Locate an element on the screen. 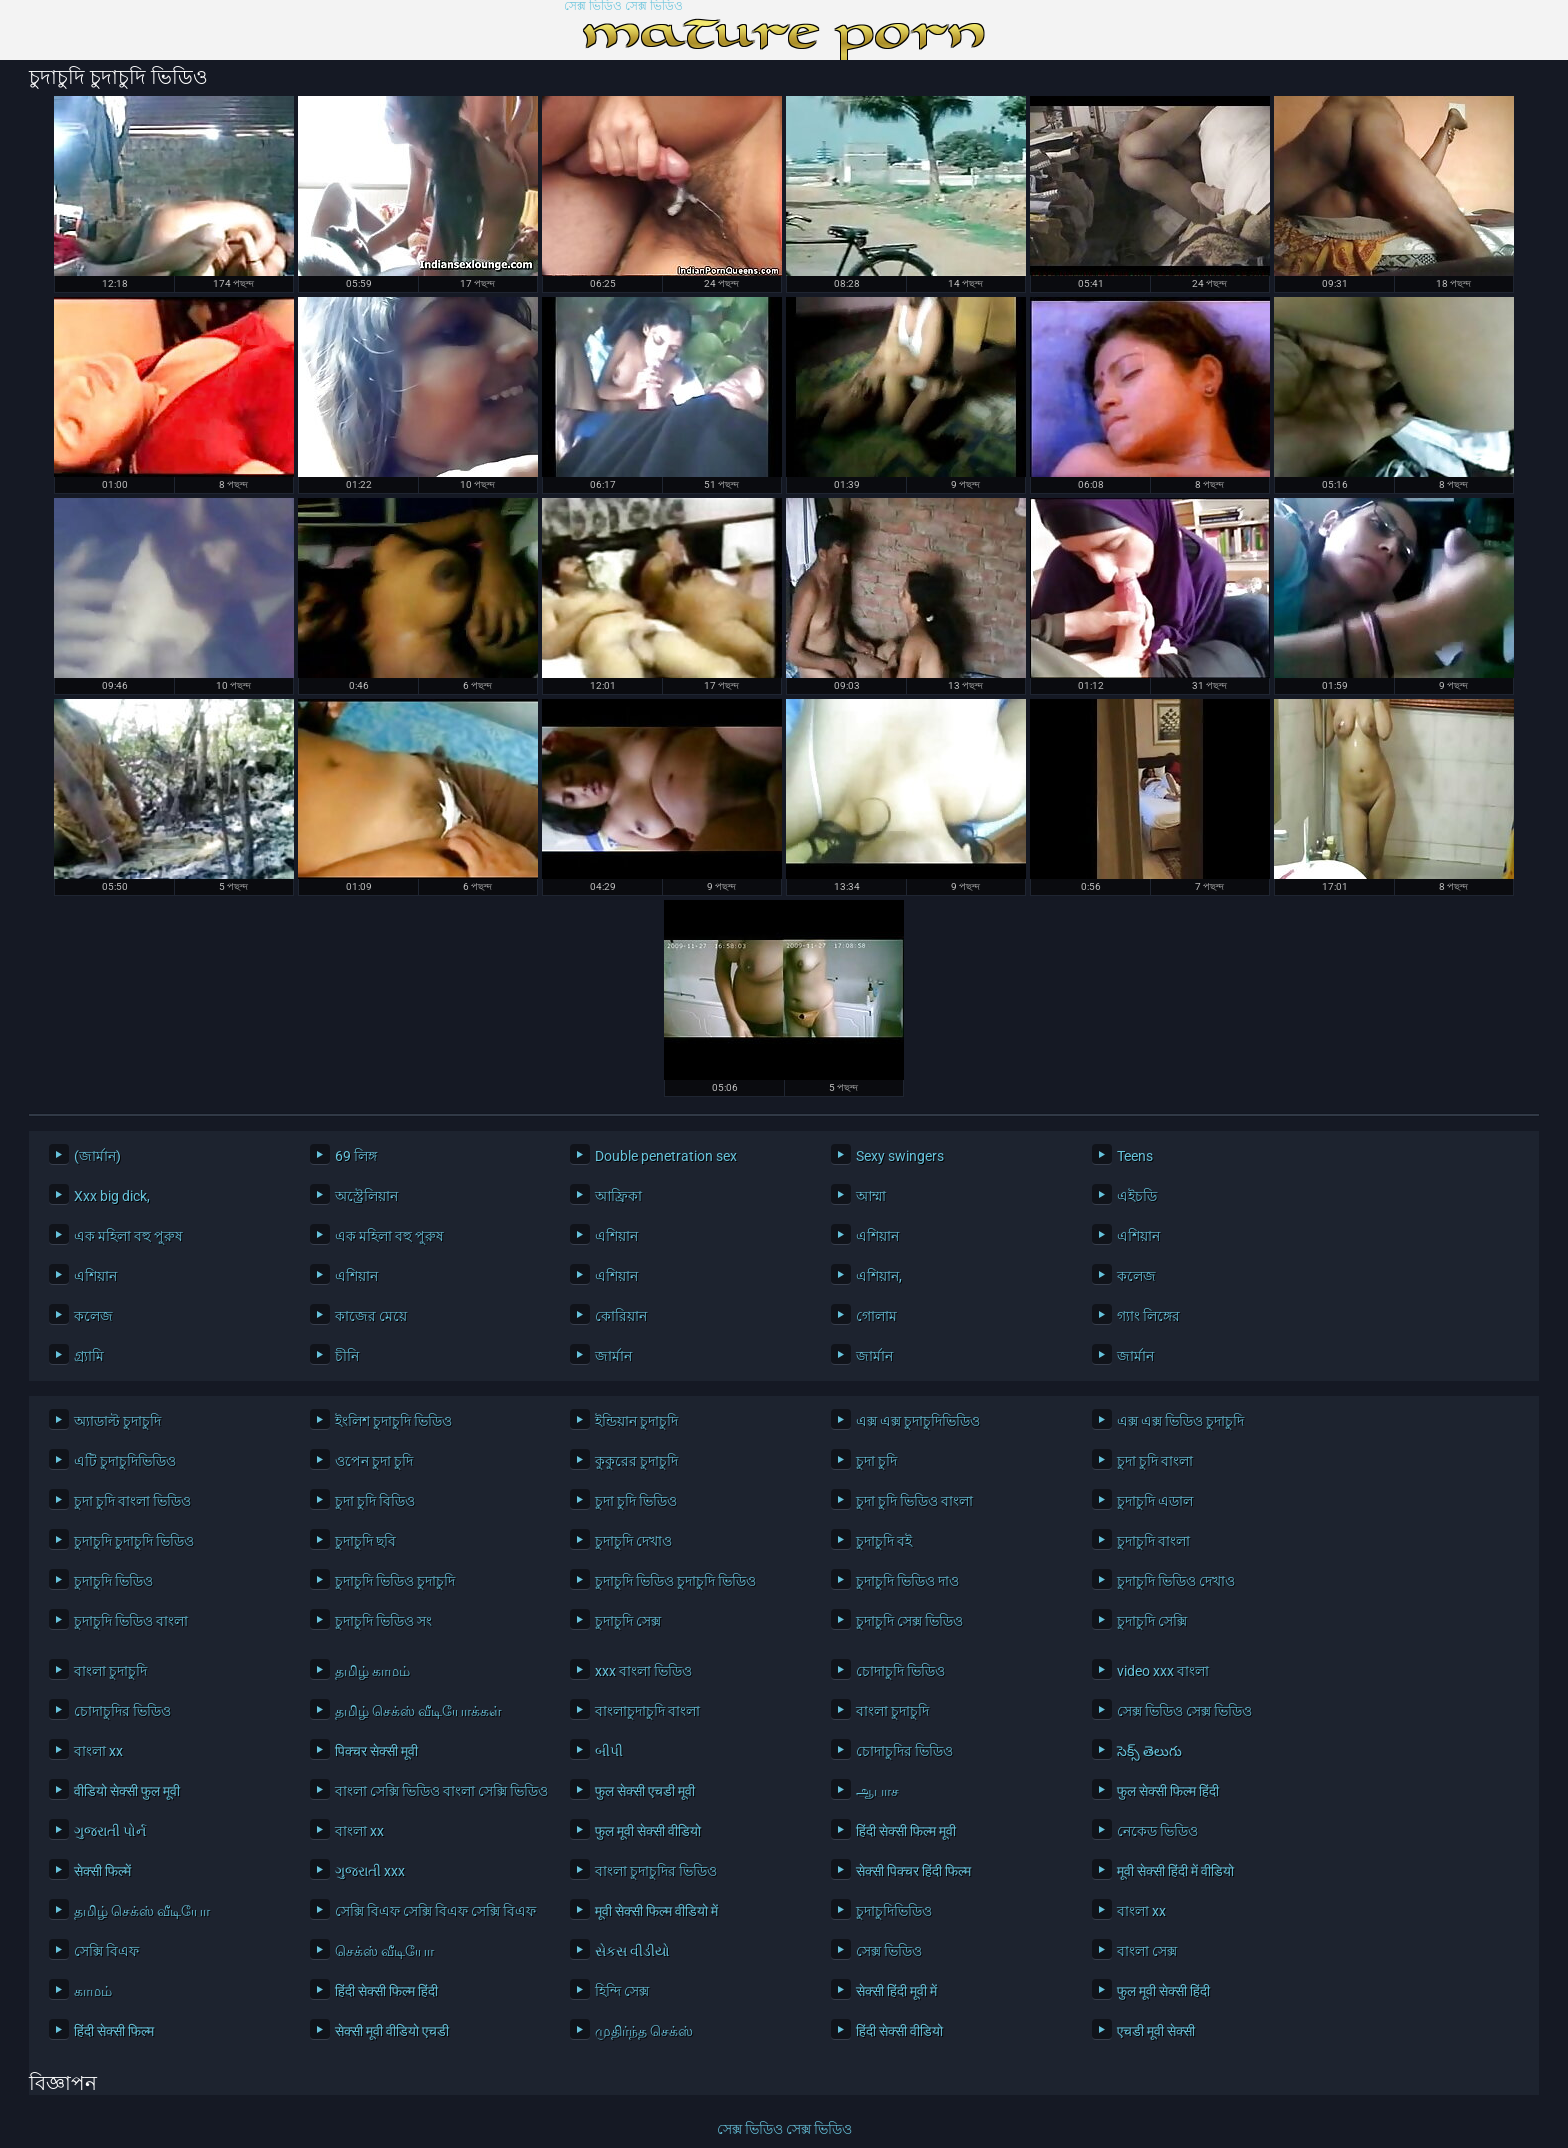  Xxx big dick, is located at coordinates (112, 1196).